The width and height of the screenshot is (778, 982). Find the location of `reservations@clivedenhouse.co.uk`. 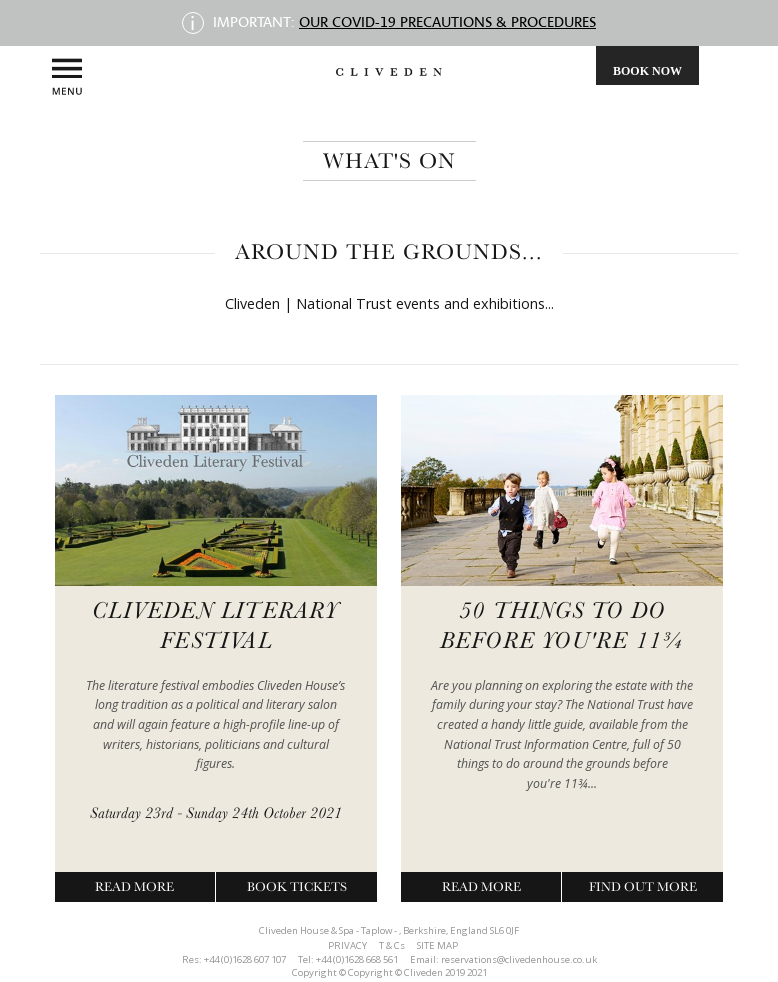

reservations@clivedenhouse.co.uk is located at coordinates (519, 959).